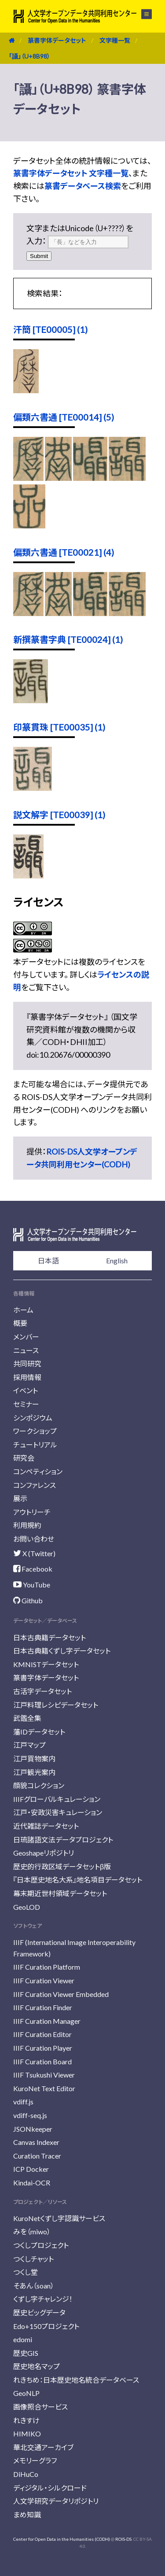 Image resolution: width=165 pixels, height=2576 pixels. Describe the element at coordinates (123, 2539) in the screenshot. I see `ROIS-DS` at that location.